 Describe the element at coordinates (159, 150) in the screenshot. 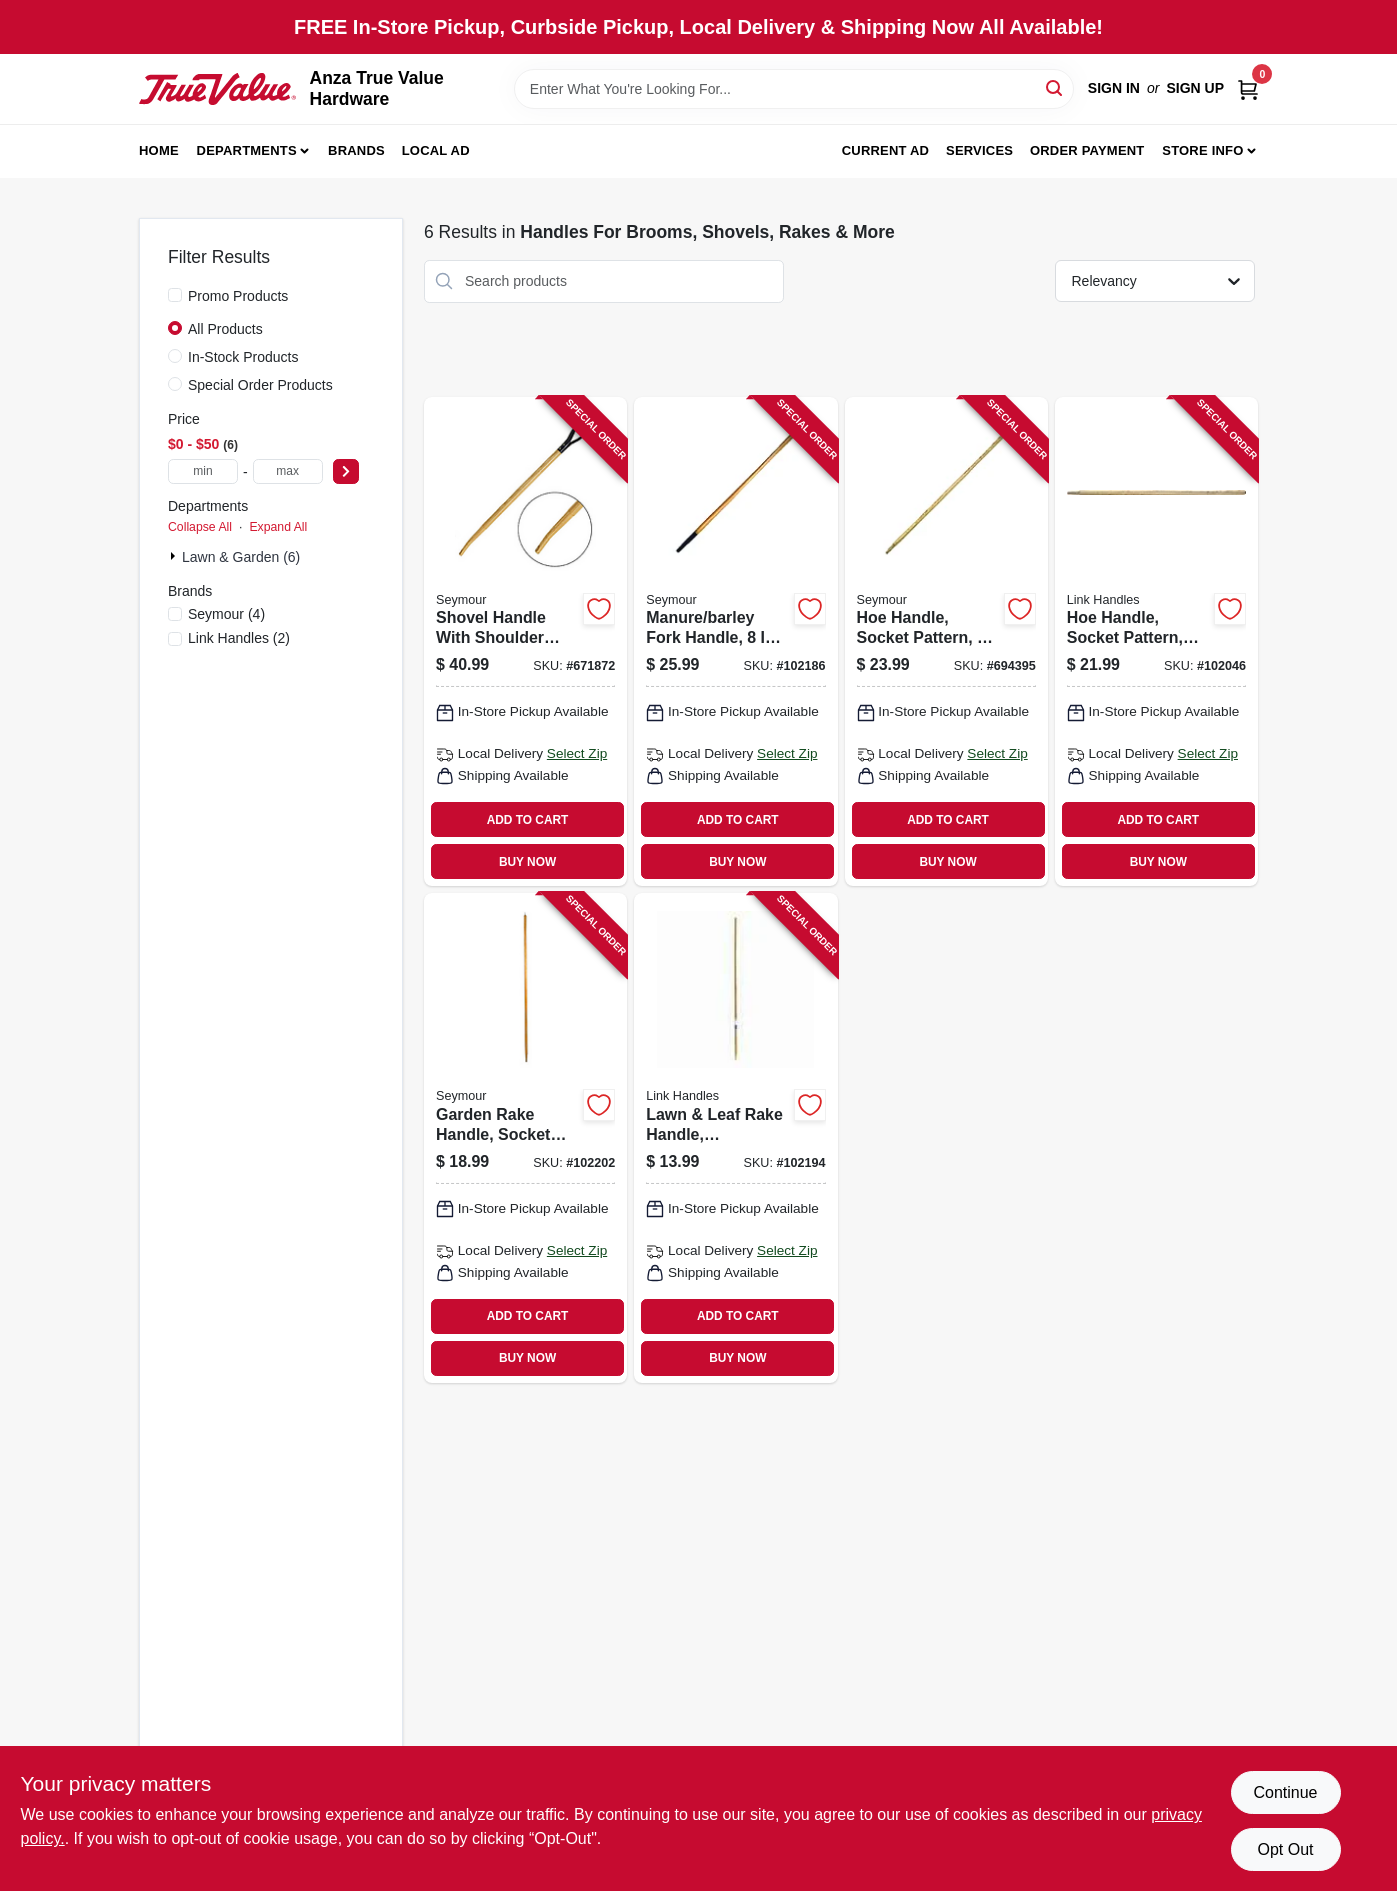

I see `Home` at that location.